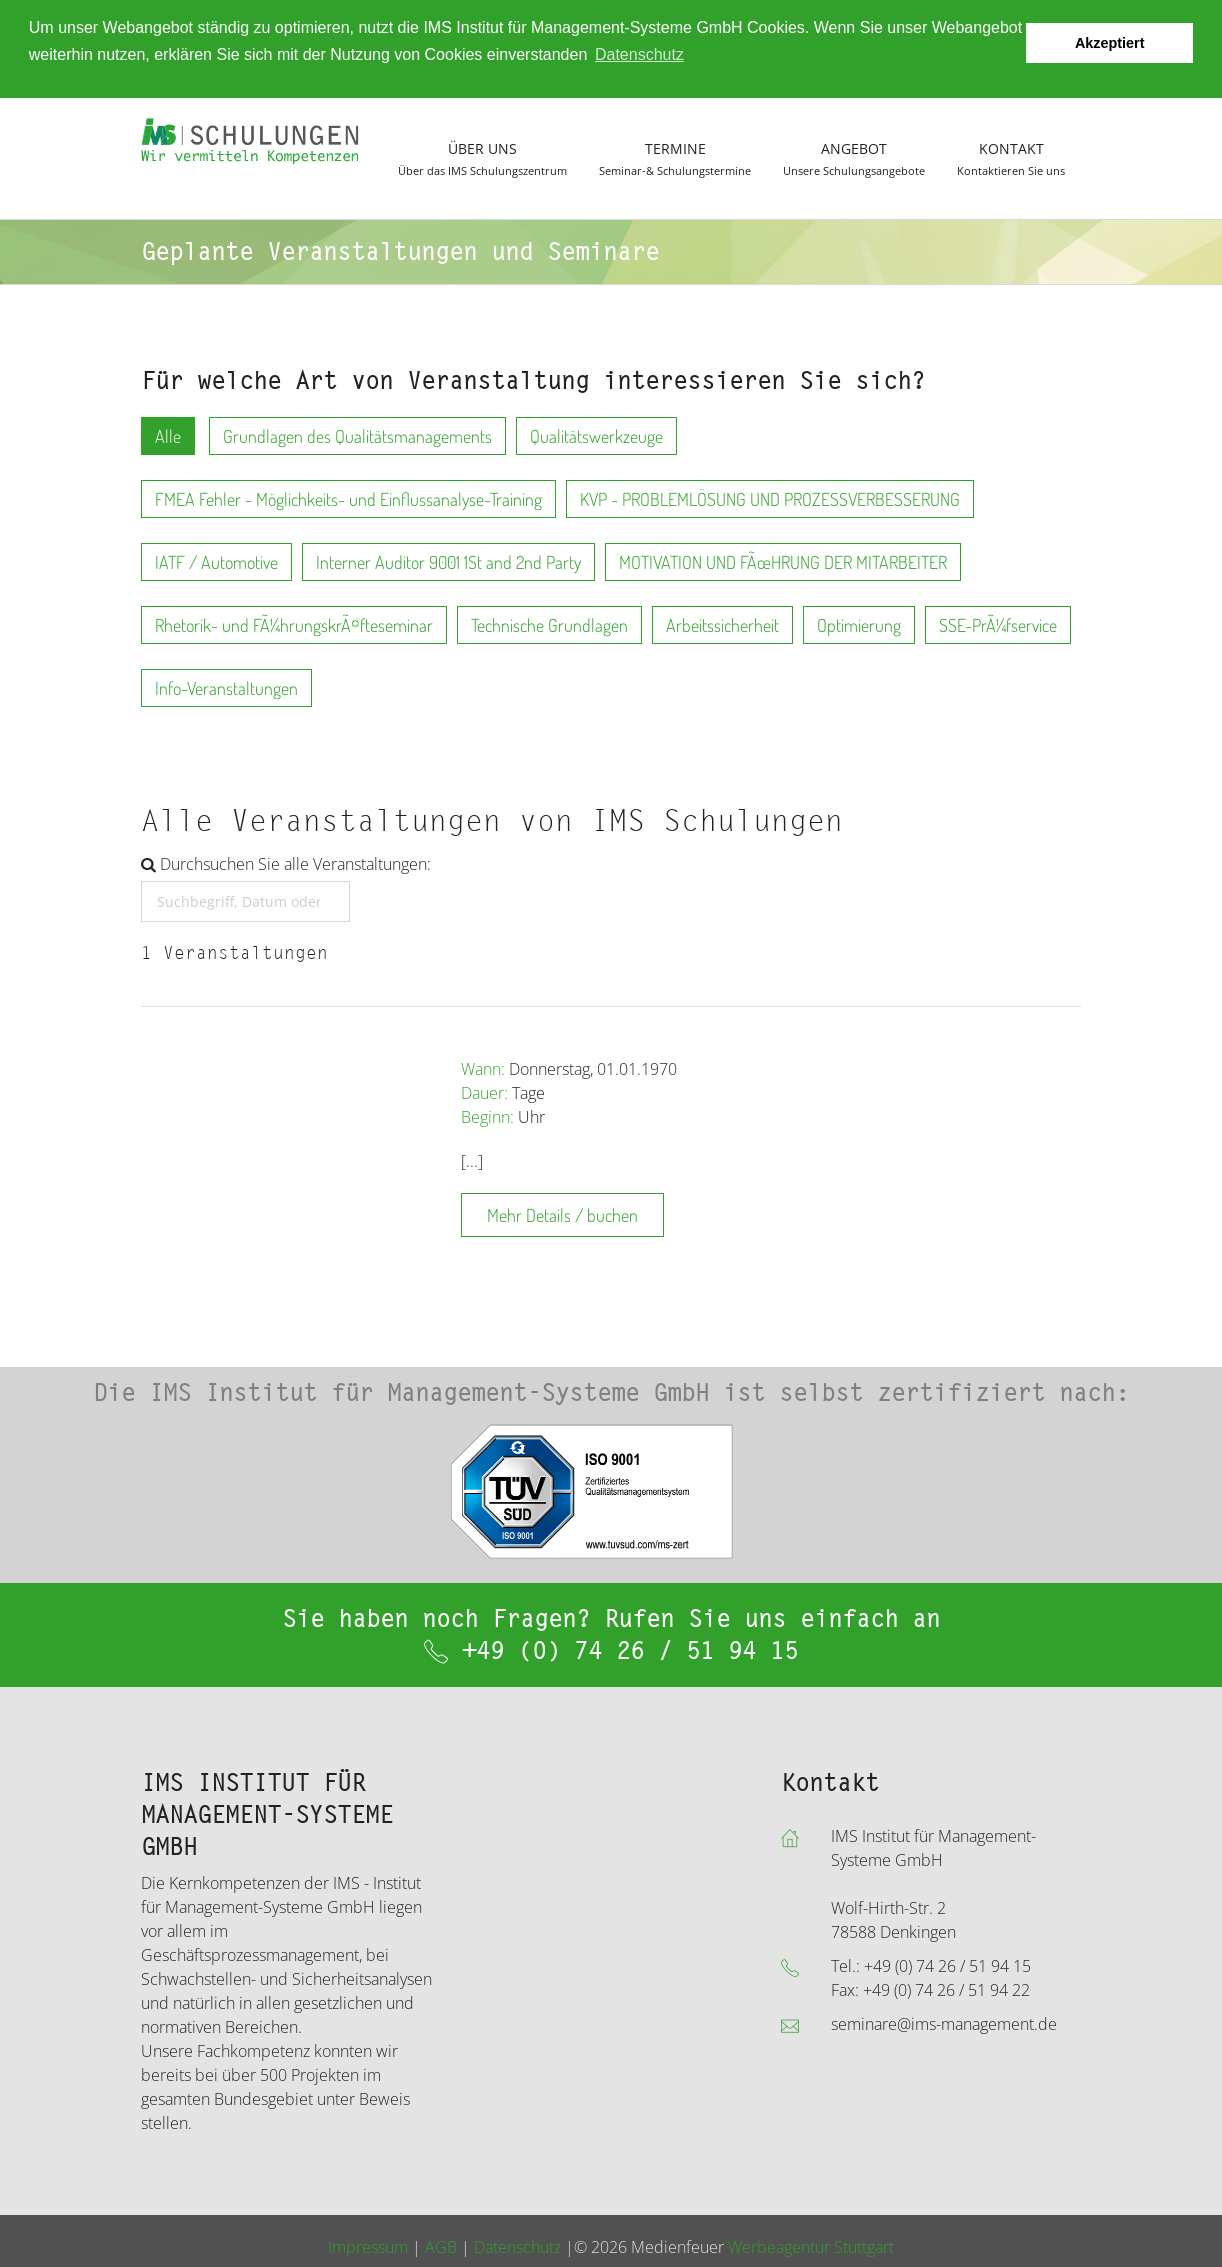 The width and height of the screenshot is (1222, 2267). What do you see at coordinates (770, 499) in the screenshot?
I see `KVP - PROBLEMLÖSUNG UND PROZESSVERBESSERUNG` at bounding box center [770, 499].